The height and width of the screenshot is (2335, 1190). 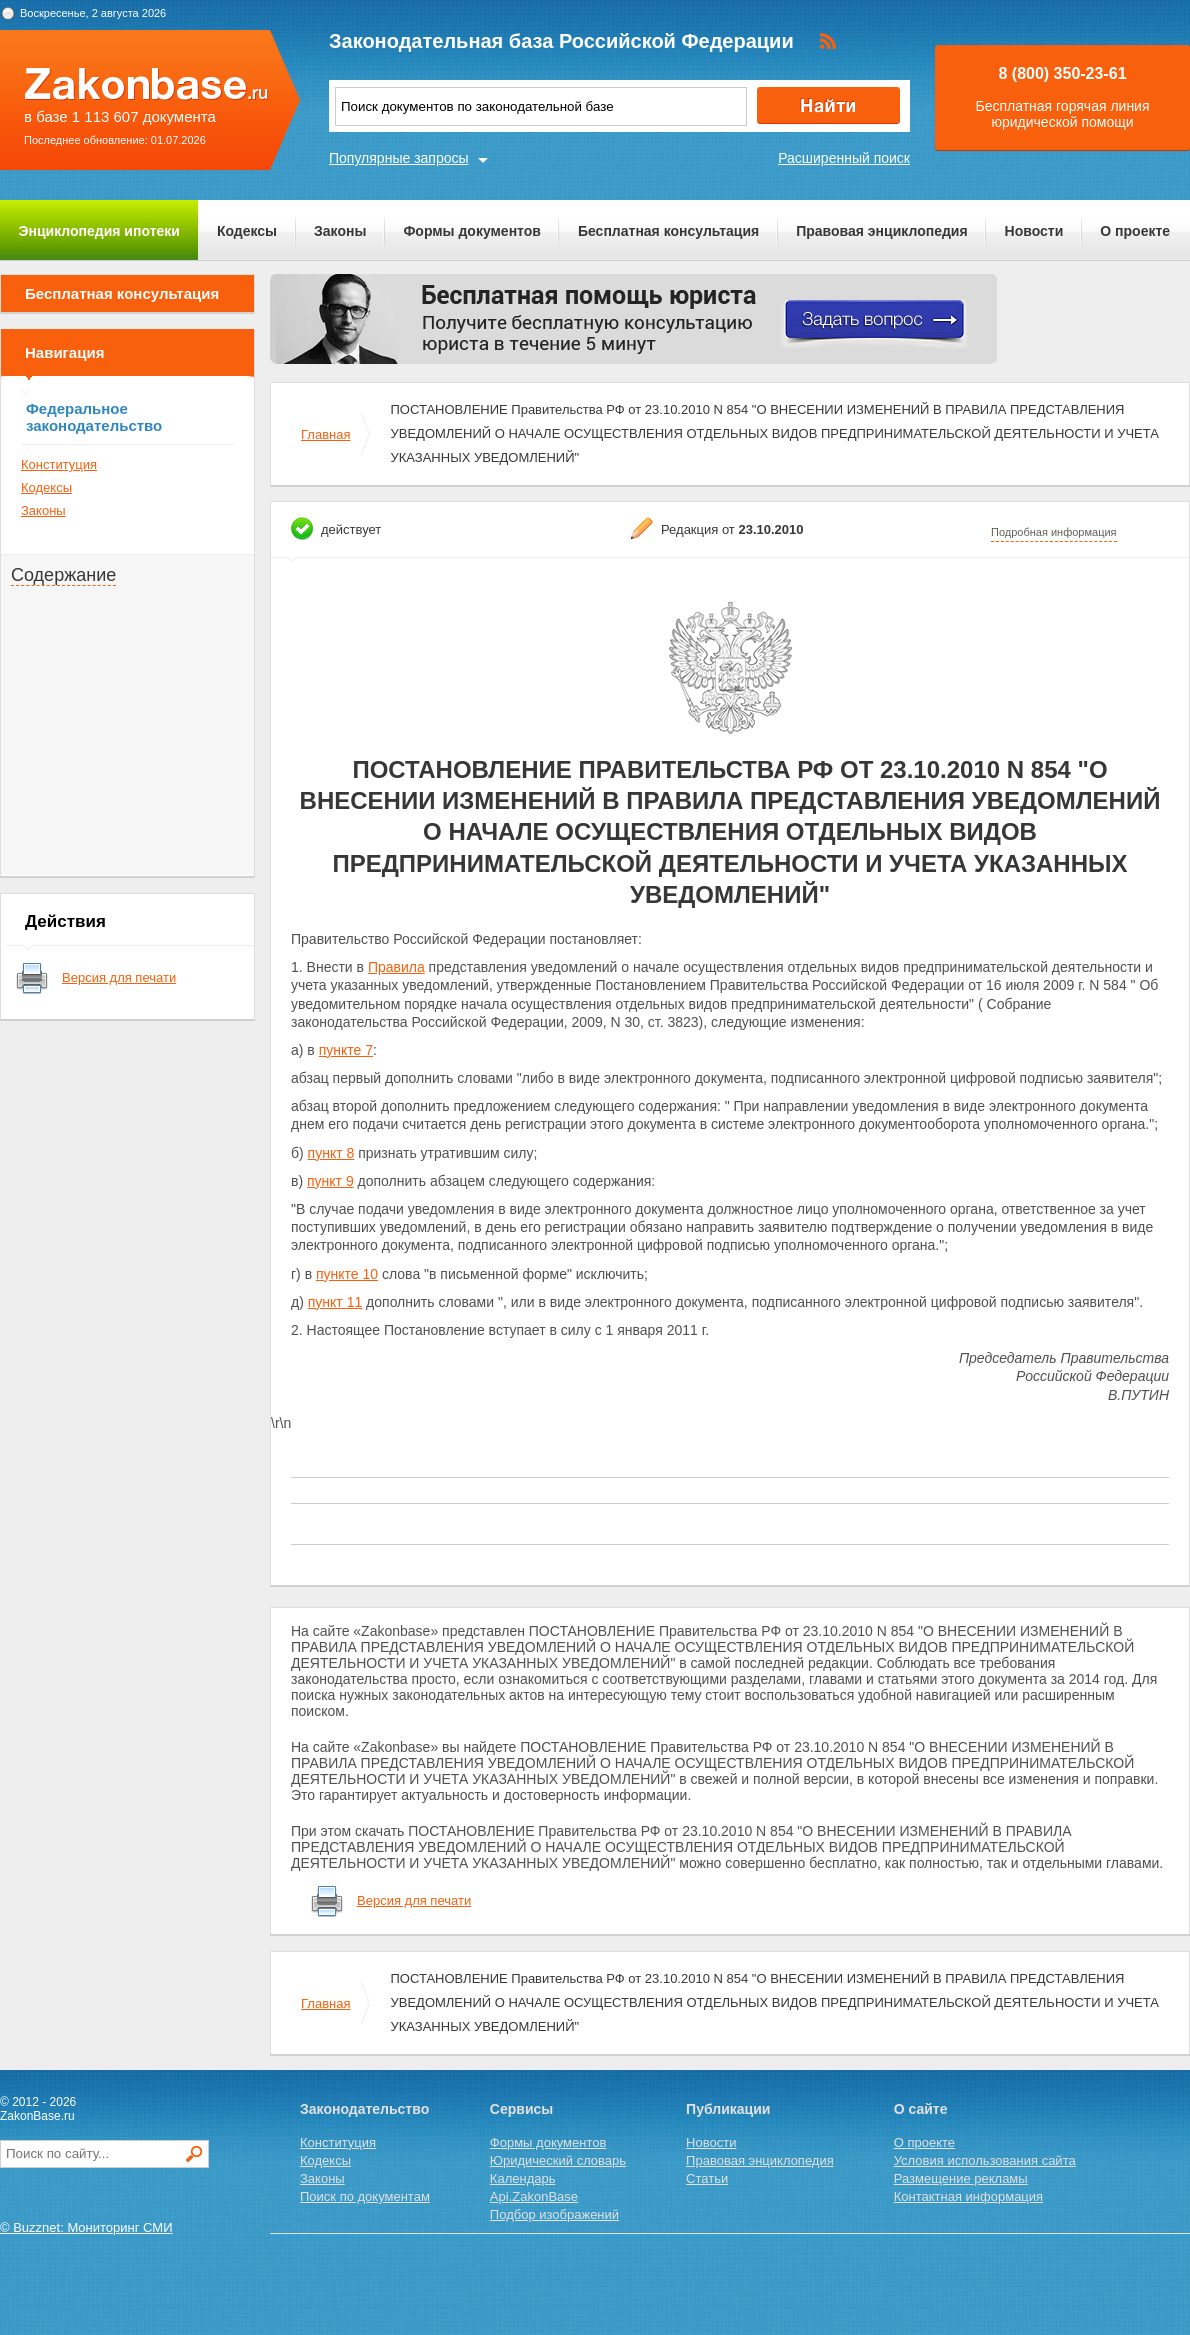 I want to click on О проекте, so click(x=1135, y=231).